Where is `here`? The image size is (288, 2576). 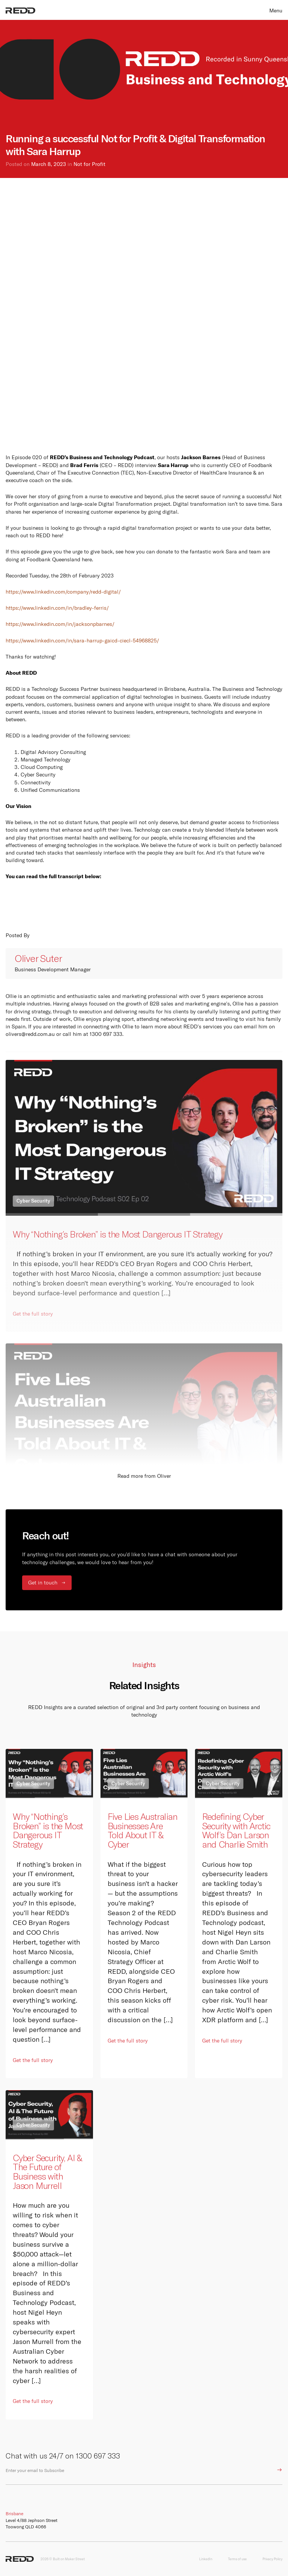 here is located at coordinates (87, 559).